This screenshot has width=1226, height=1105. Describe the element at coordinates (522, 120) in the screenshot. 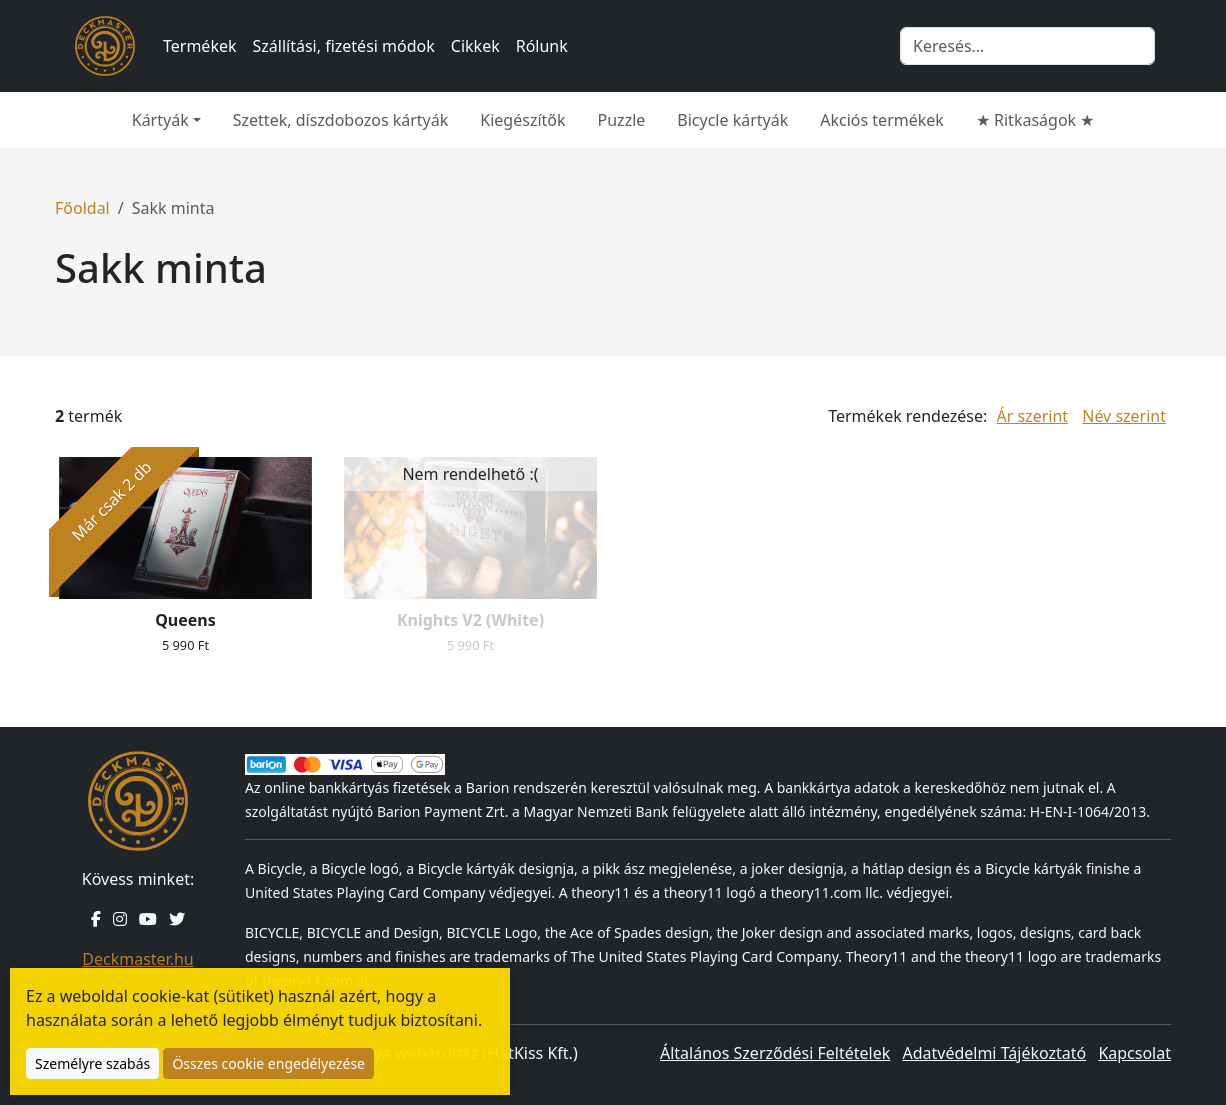

I see `Kiegészítők` at that location.